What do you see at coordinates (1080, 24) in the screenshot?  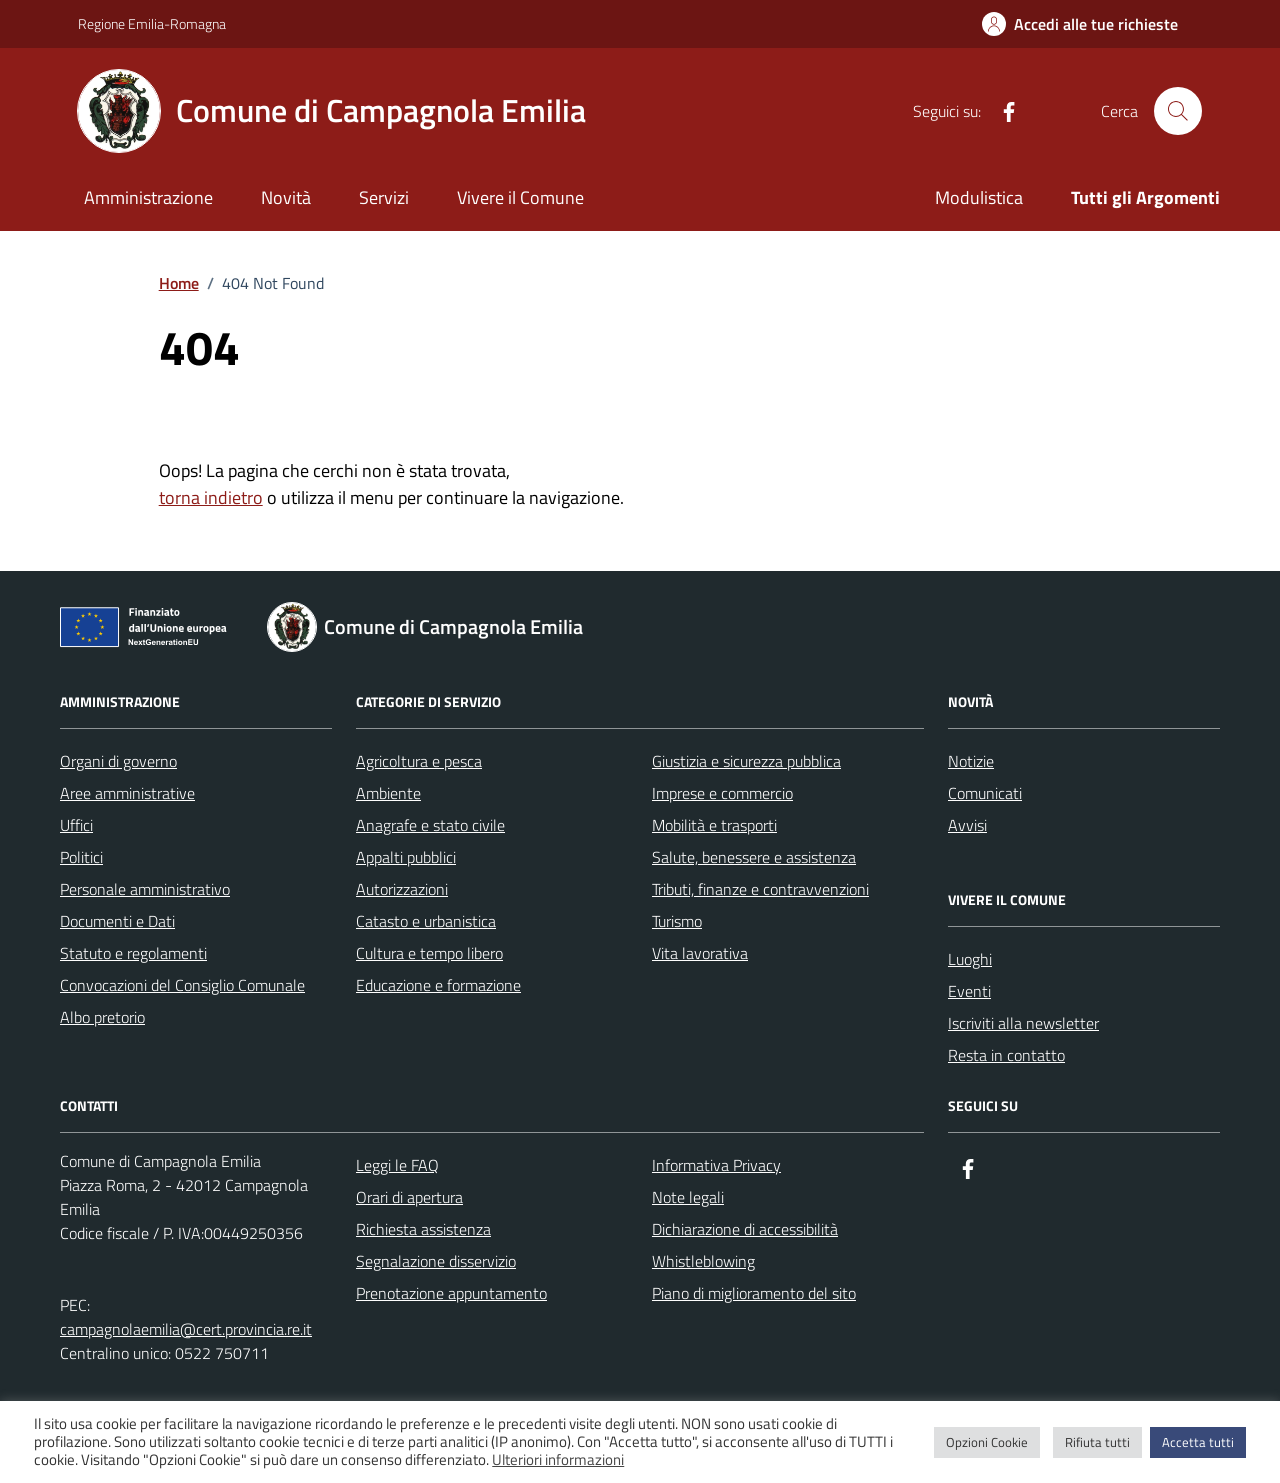 I see `[Accedi alle tue richieste]` at bounding box center [1080, 24].